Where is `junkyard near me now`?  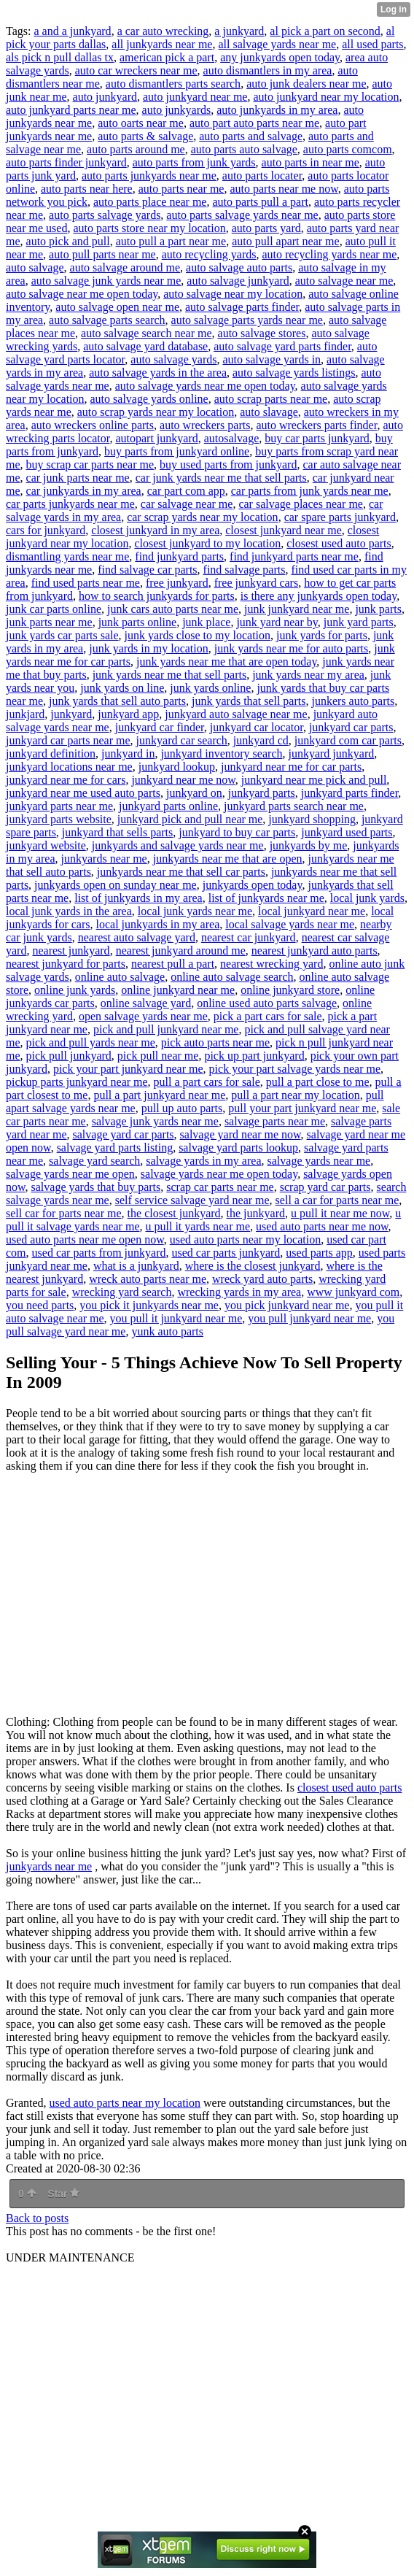 junkyard near me now is located at coordinates (183, 780).